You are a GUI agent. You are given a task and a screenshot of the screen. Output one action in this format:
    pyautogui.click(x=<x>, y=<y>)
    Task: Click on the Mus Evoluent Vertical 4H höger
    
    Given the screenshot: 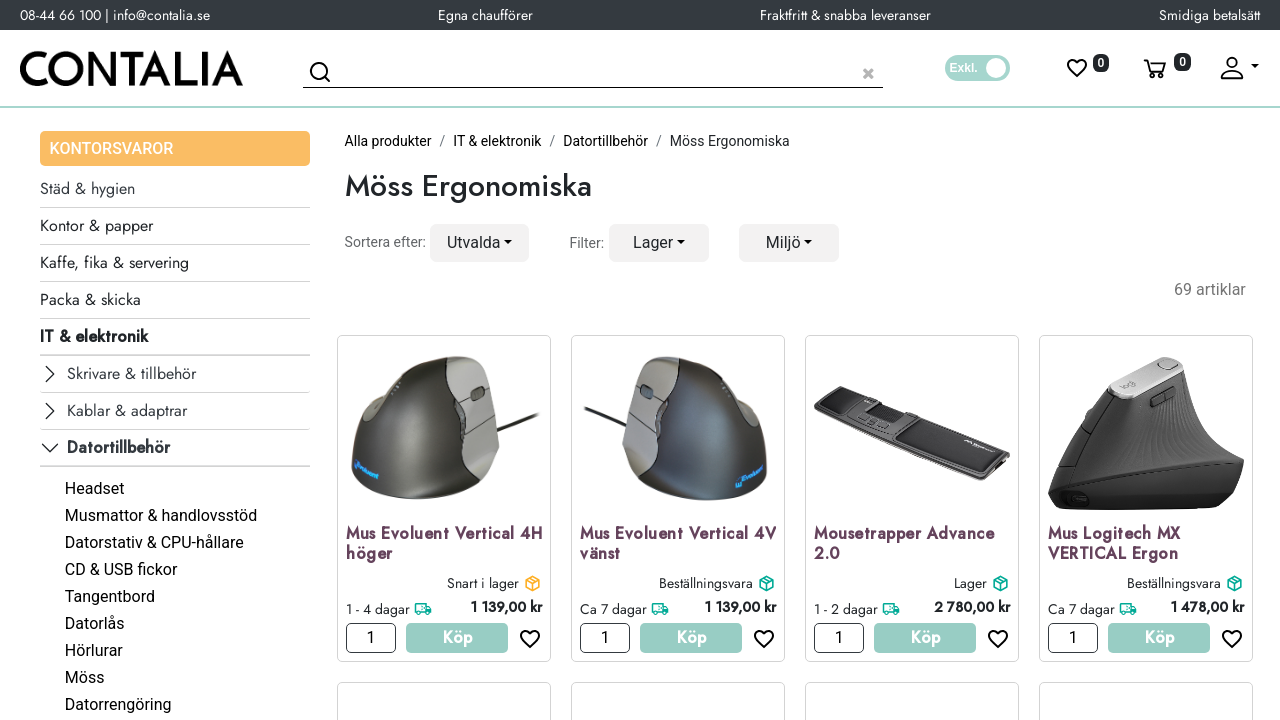 What is the action you would take?
    pyautogui.click(x=444, y=545)
    